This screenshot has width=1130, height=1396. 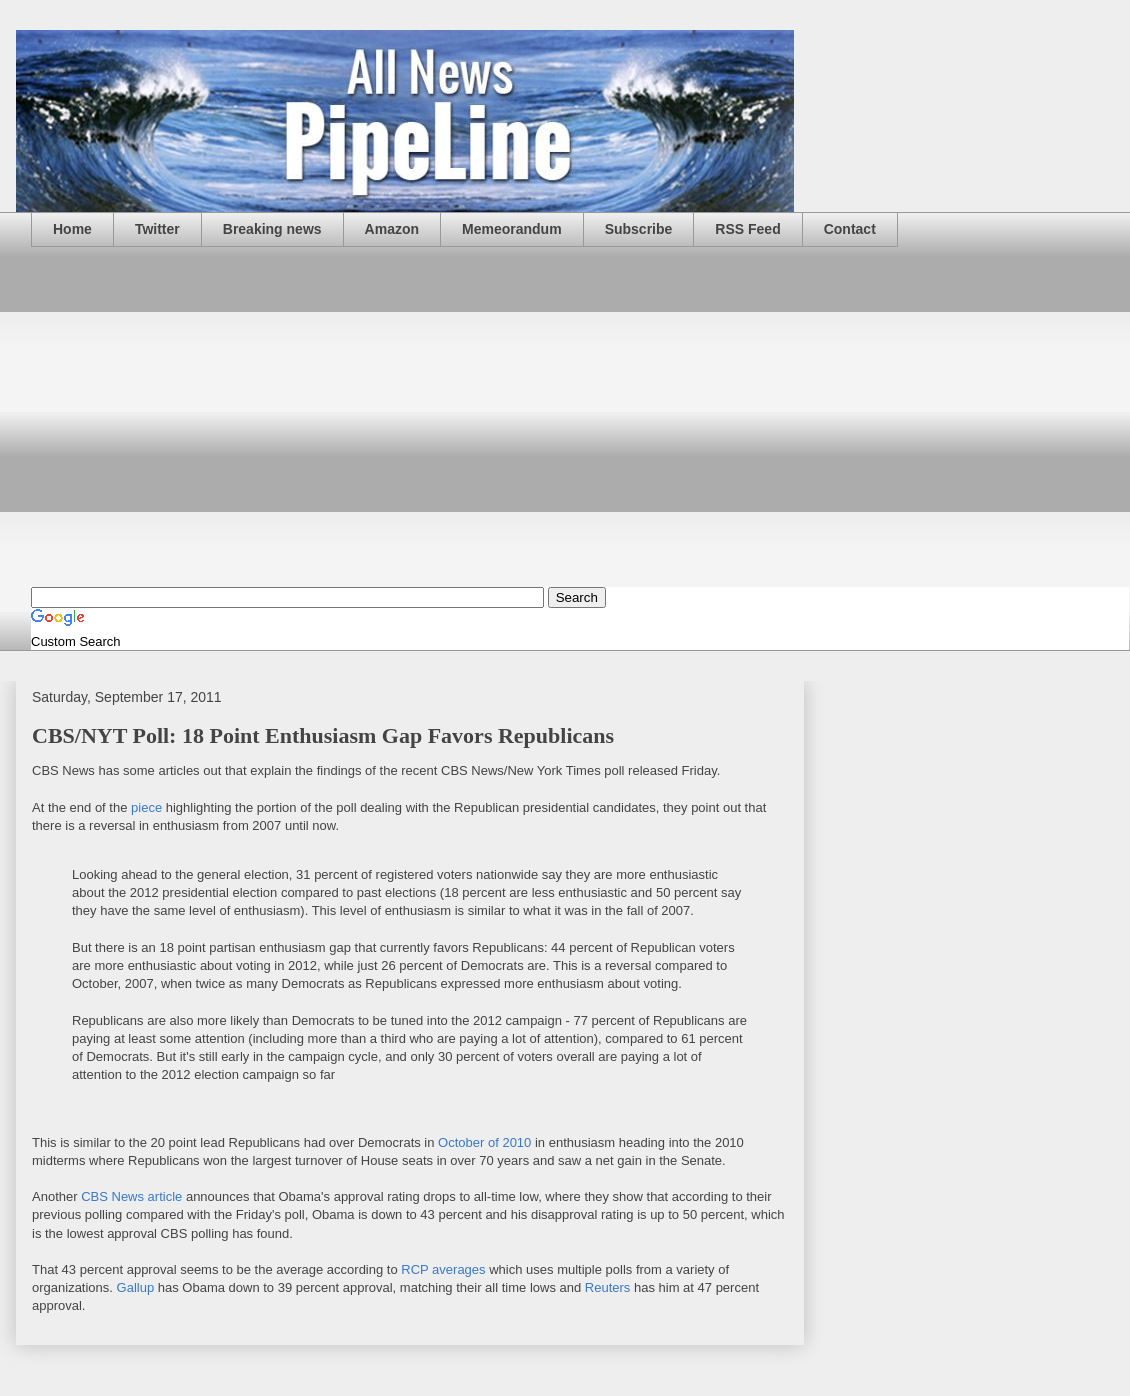 I want to click on RCP averages, so click(x=443, y=1269).